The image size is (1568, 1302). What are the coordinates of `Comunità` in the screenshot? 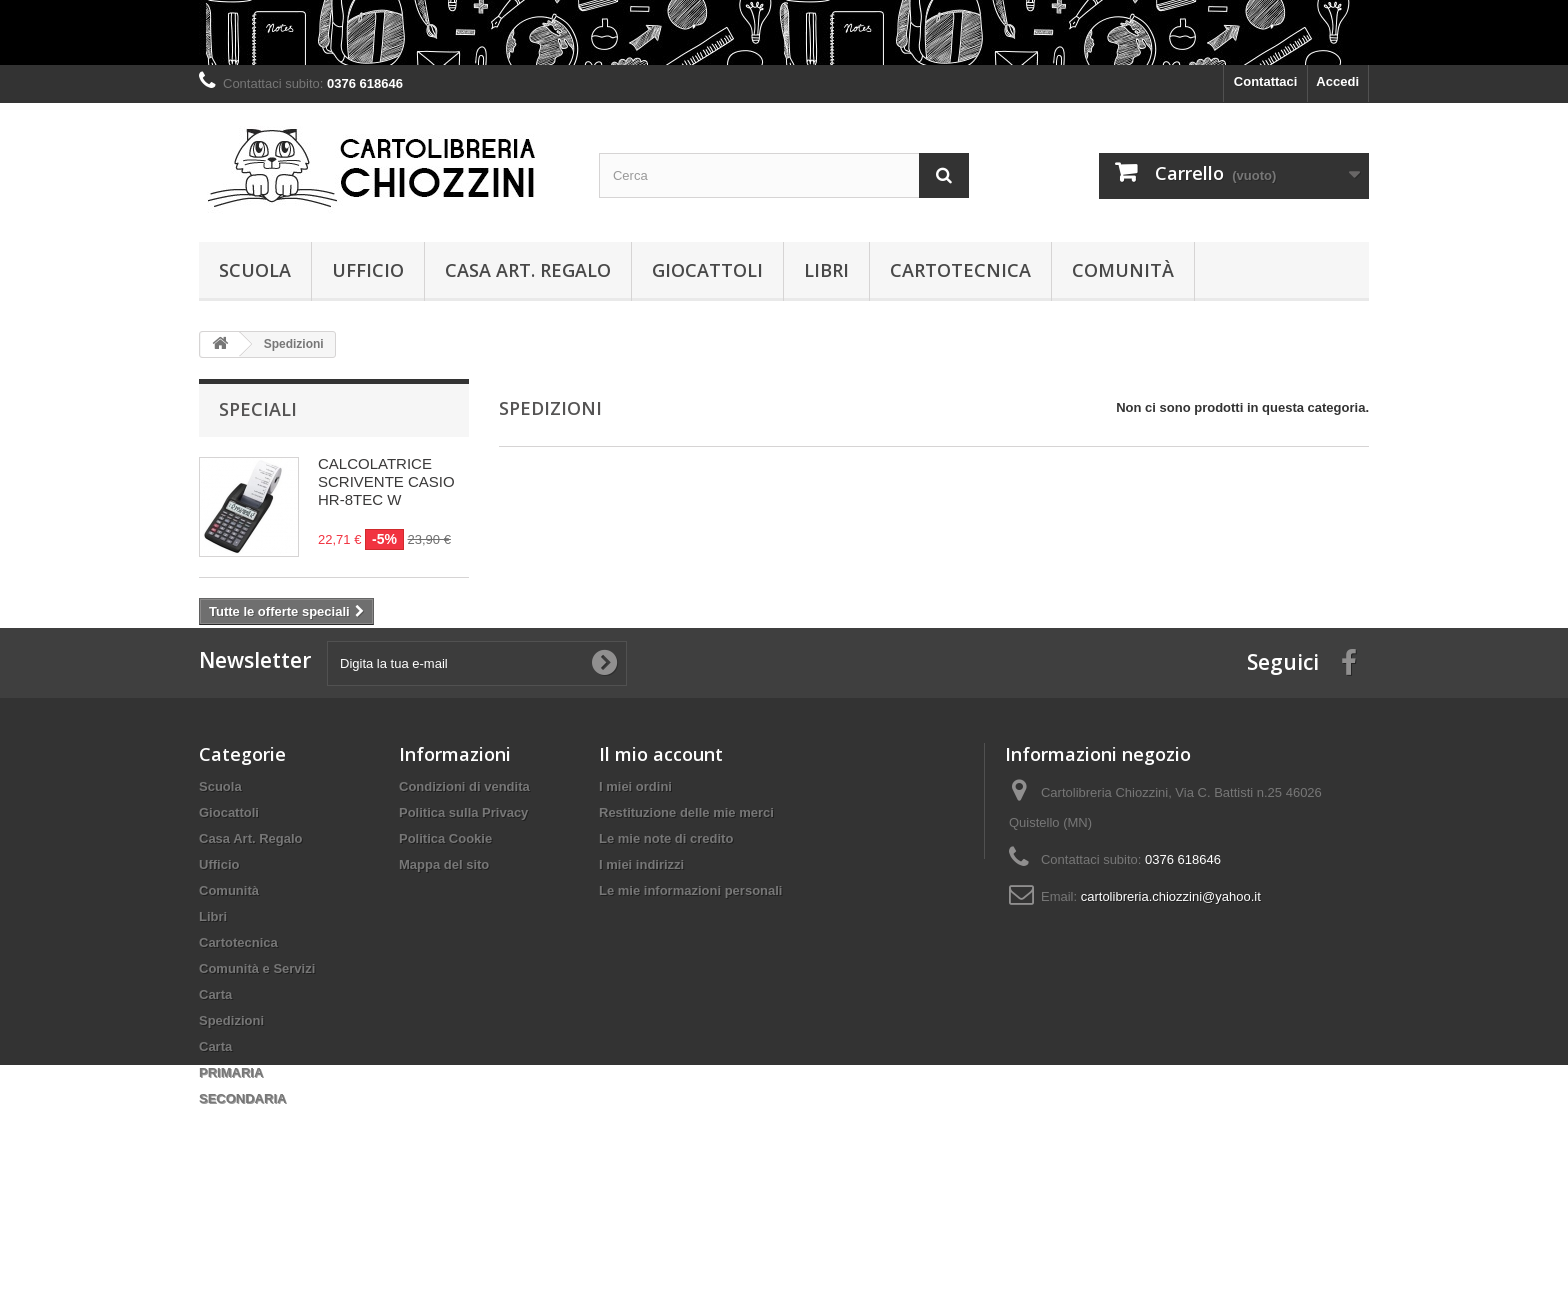 It's located at (1123, 270).